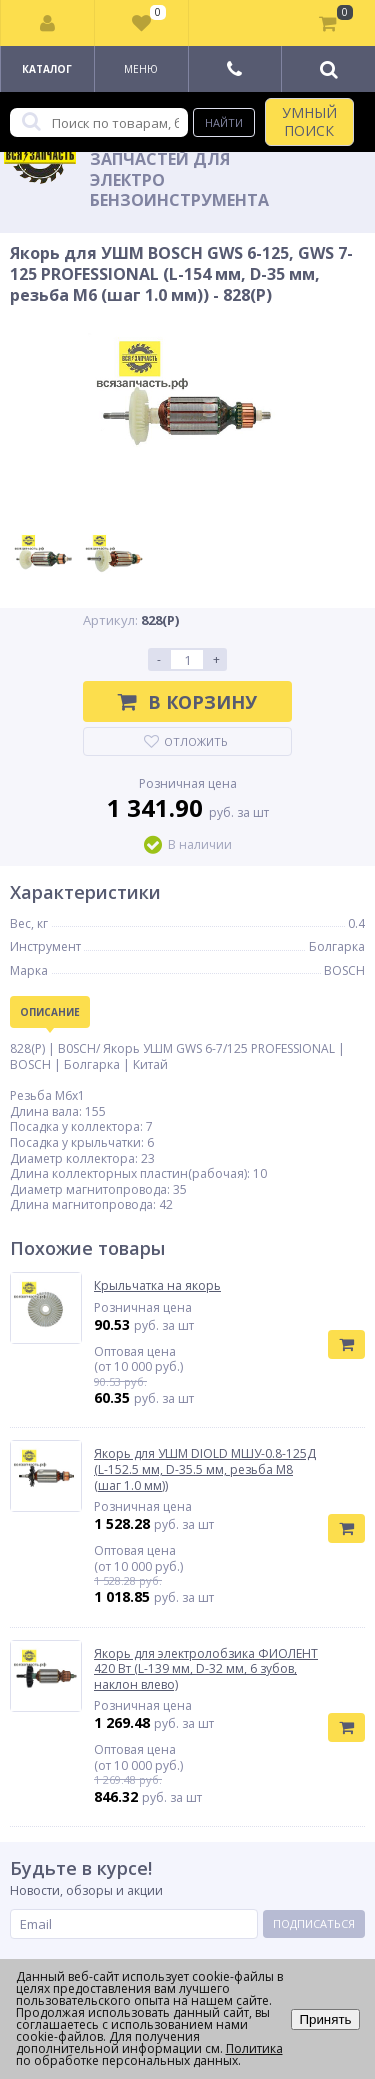  I want to click on Меню, so click(141, 69).